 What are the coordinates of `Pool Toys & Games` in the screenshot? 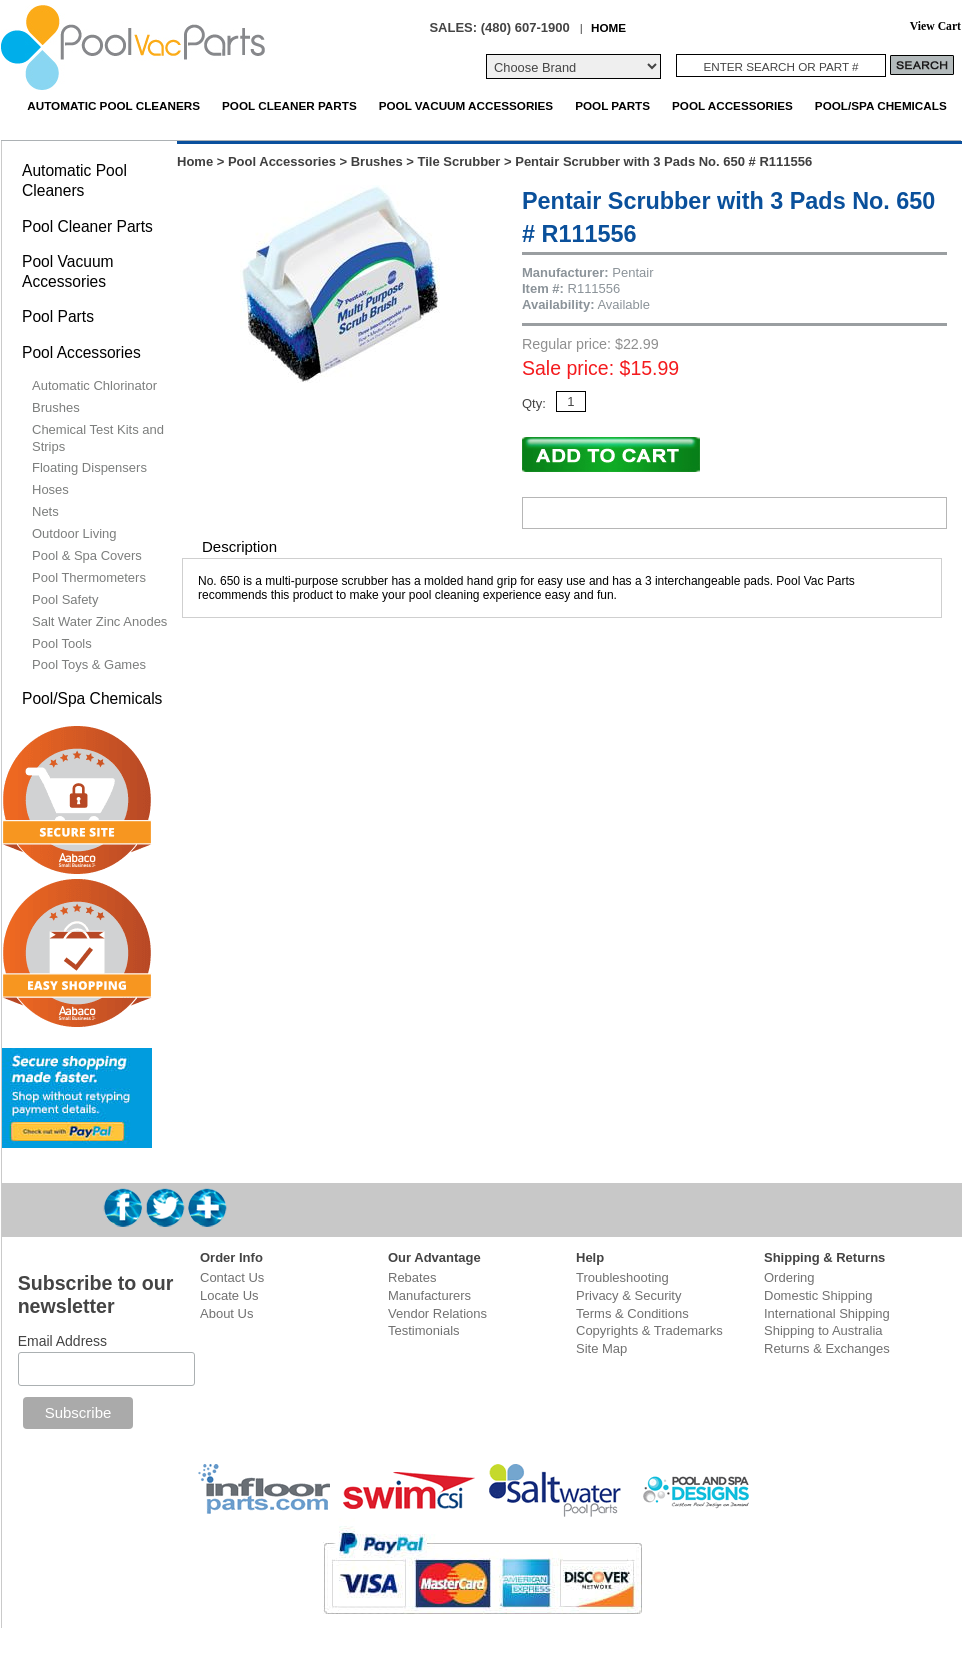 It's located at (89, 664).